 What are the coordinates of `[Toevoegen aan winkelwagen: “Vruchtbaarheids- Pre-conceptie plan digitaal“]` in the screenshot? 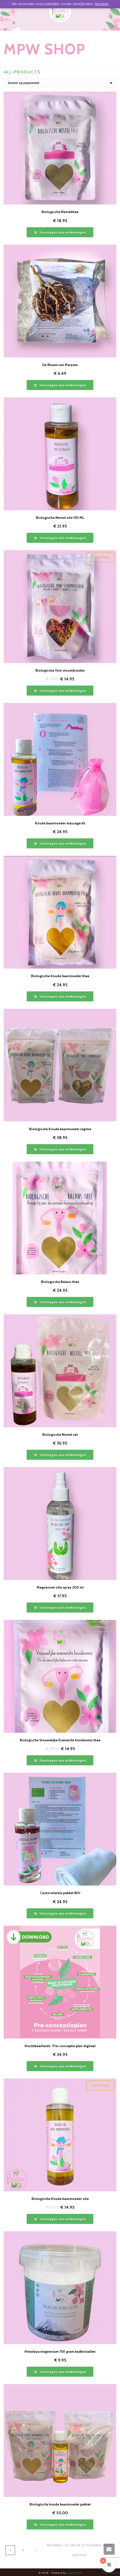 It's located at (60, 2066).